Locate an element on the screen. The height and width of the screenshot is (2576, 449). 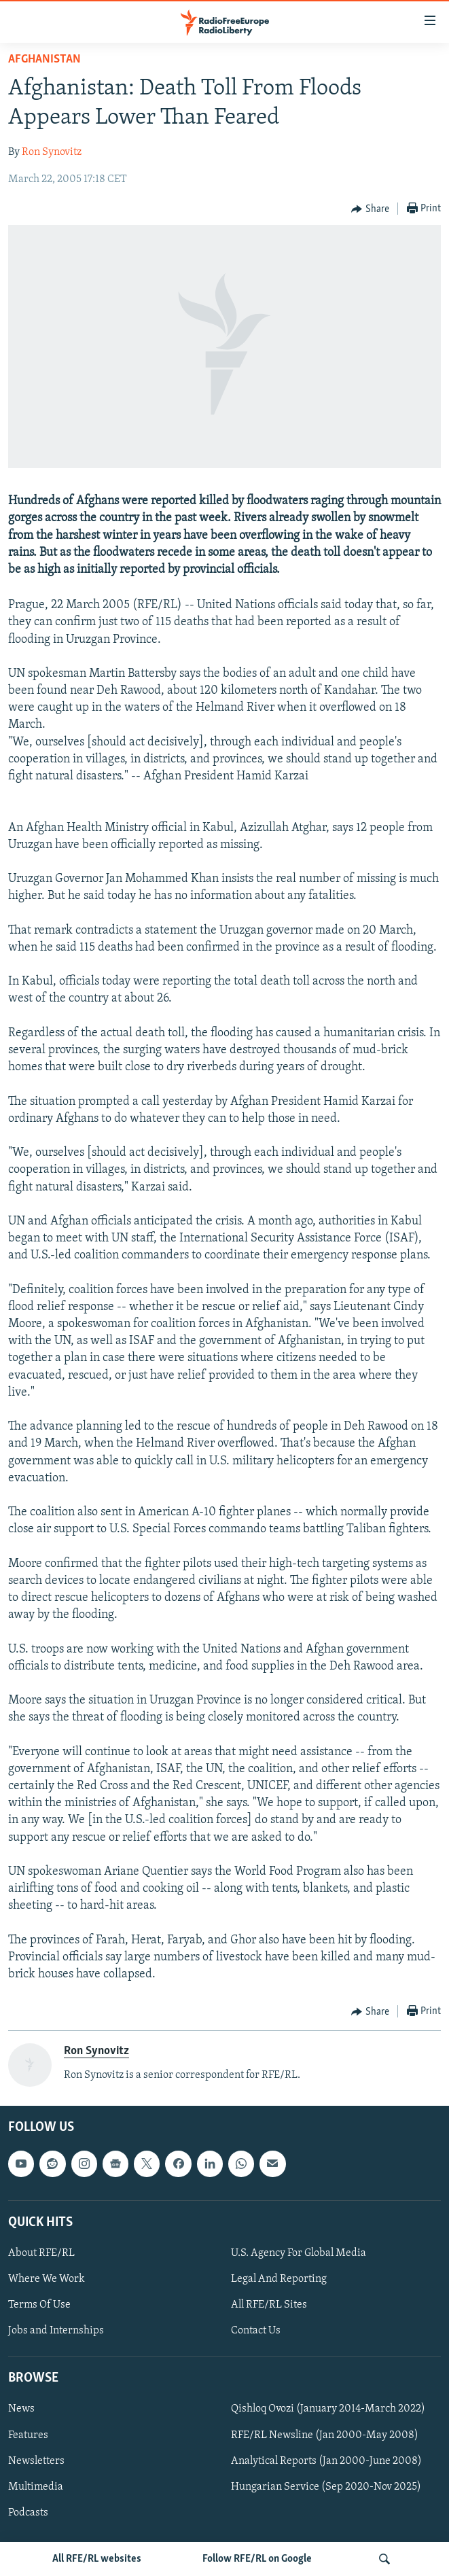
RFE/RL Newsline (Jan 2000-May 2008) is located at coordinates (324, 2434).